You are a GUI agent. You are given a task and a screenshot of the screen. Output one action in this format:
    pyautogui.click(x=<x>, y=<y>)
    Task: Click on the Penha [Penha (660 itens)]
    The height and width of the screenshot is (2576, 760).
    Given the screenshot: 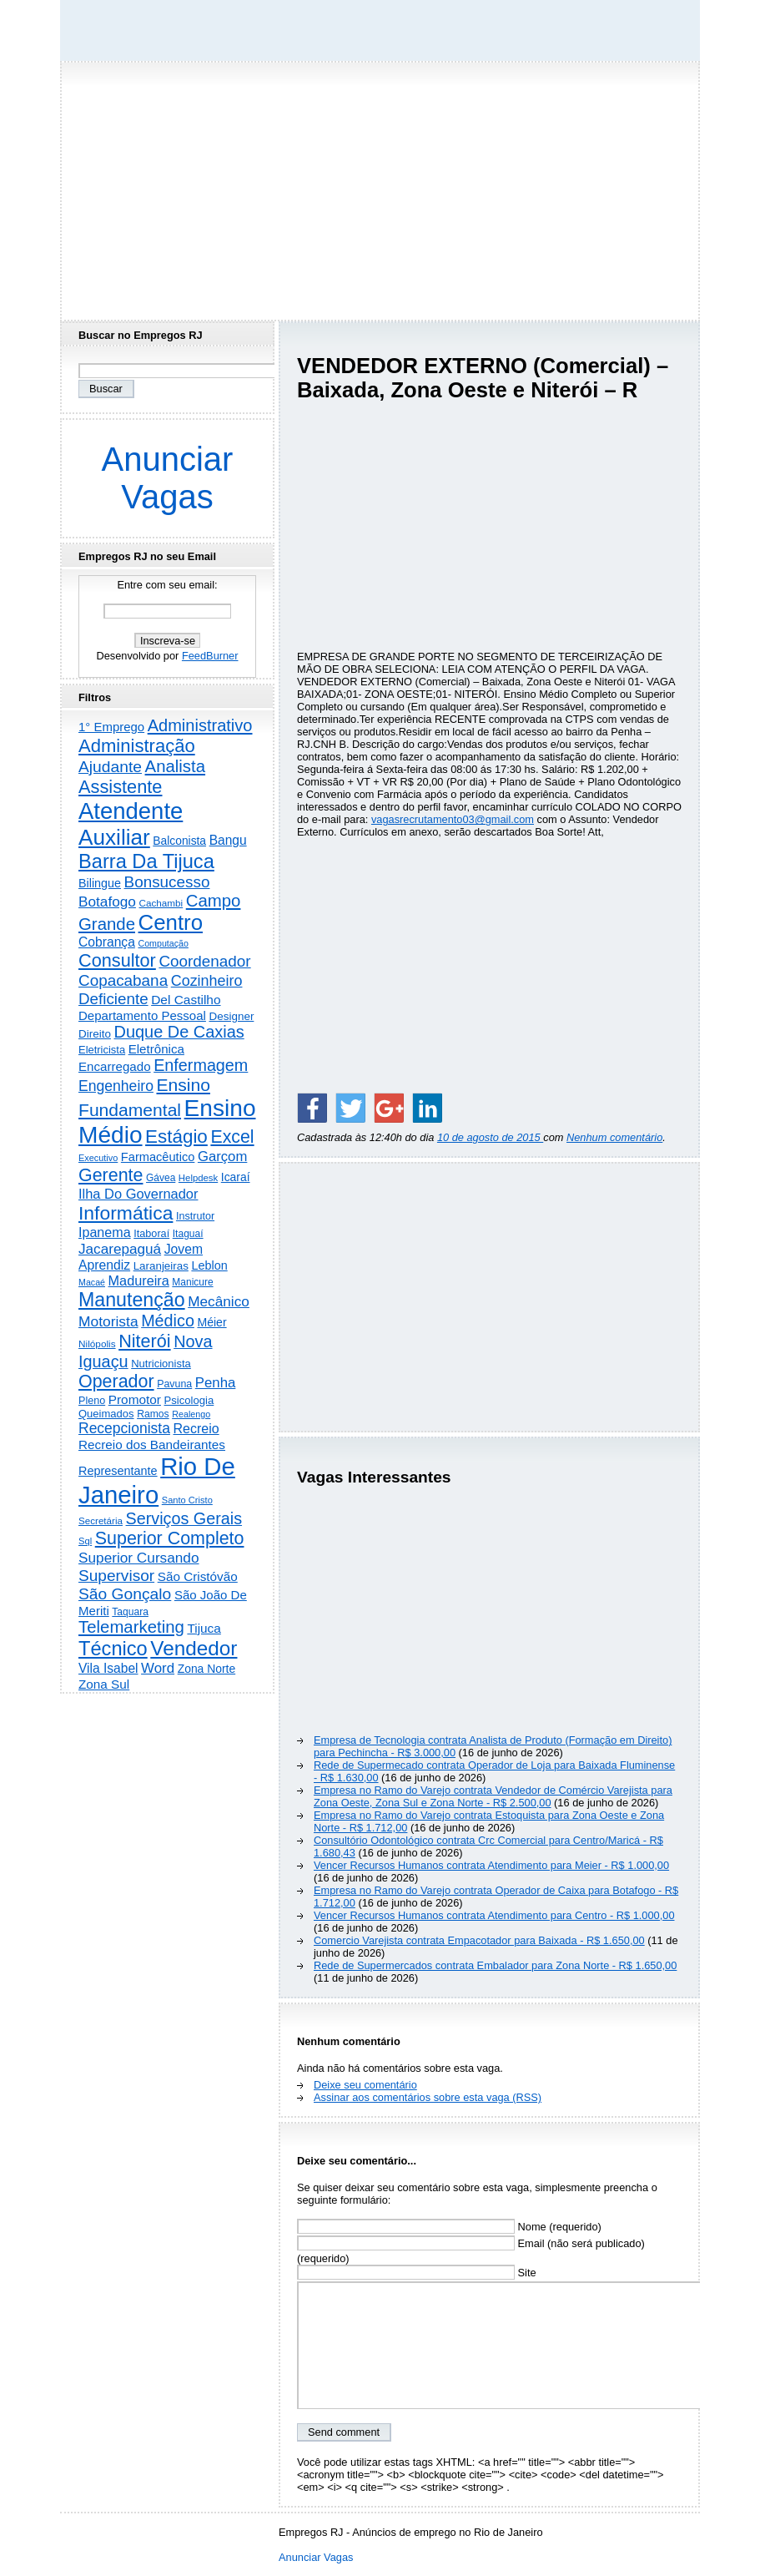 What is the action you would take?
    pyautogui.click(x=215, y=1383)
    